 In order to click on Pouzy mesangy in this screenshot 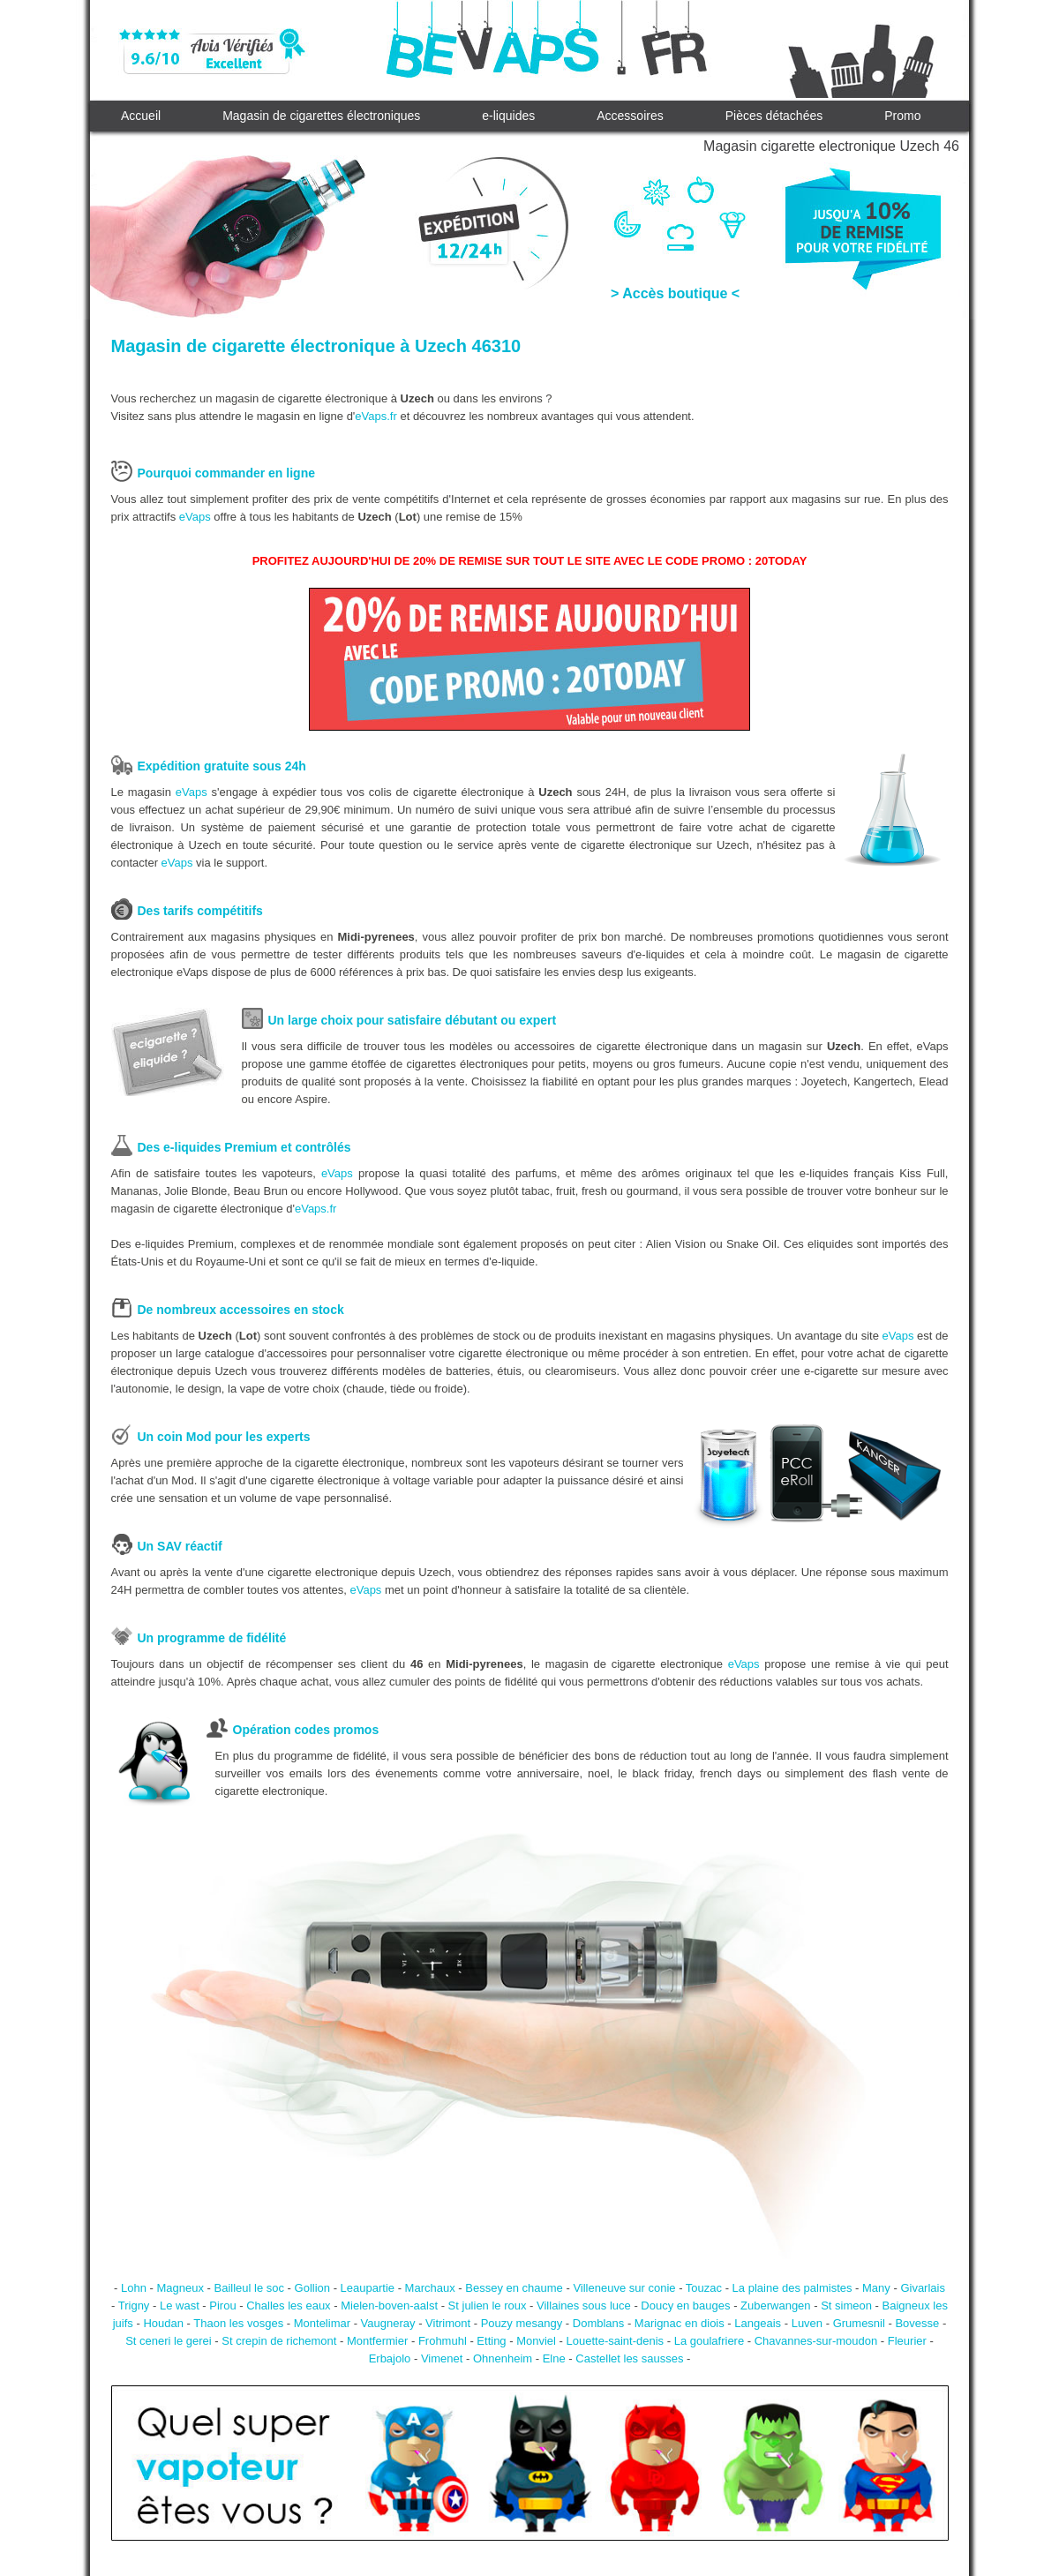, I will do `click(522, 2323)`.